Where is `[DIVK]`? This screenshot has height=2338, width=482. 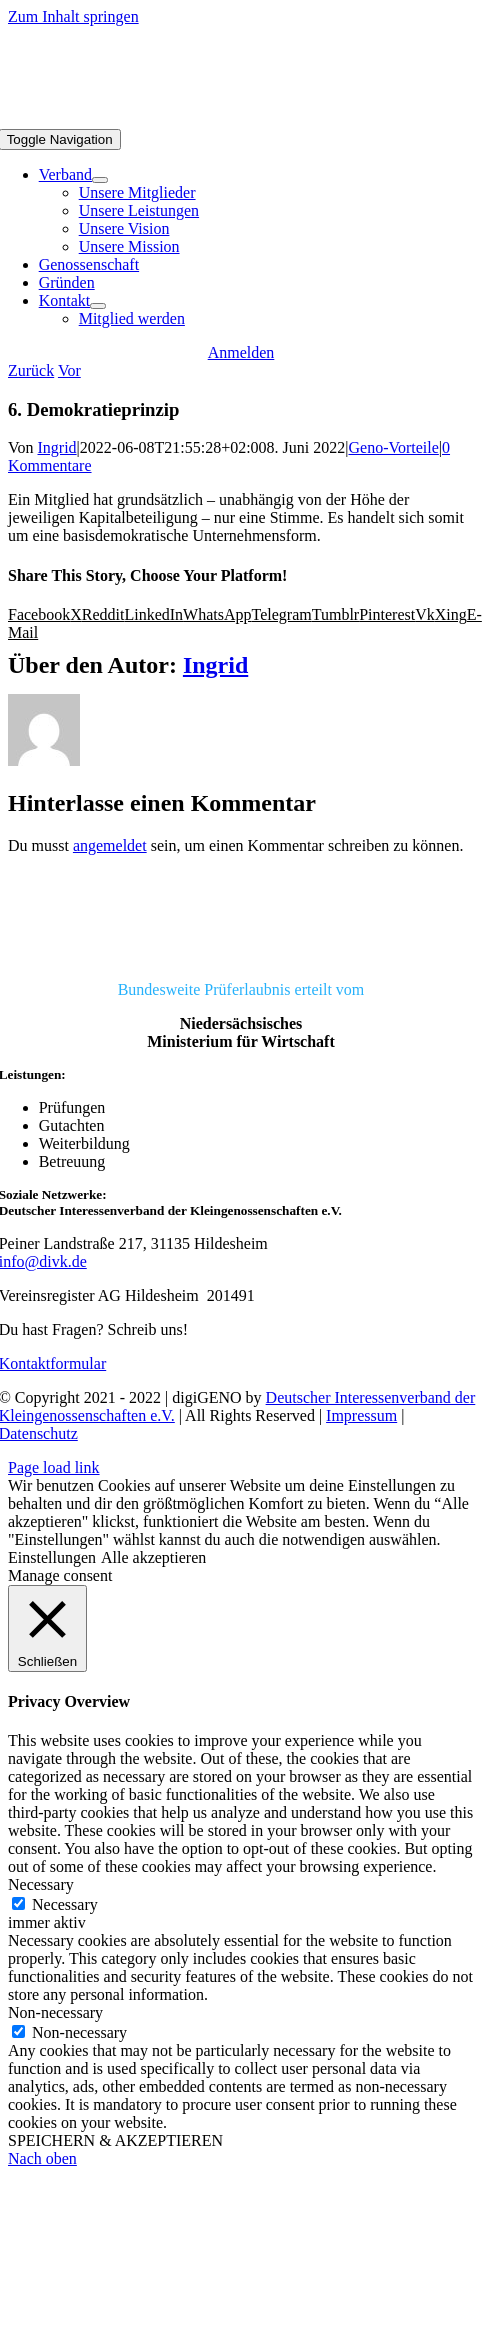 [DIVK] is located at coordinates (241, 955).